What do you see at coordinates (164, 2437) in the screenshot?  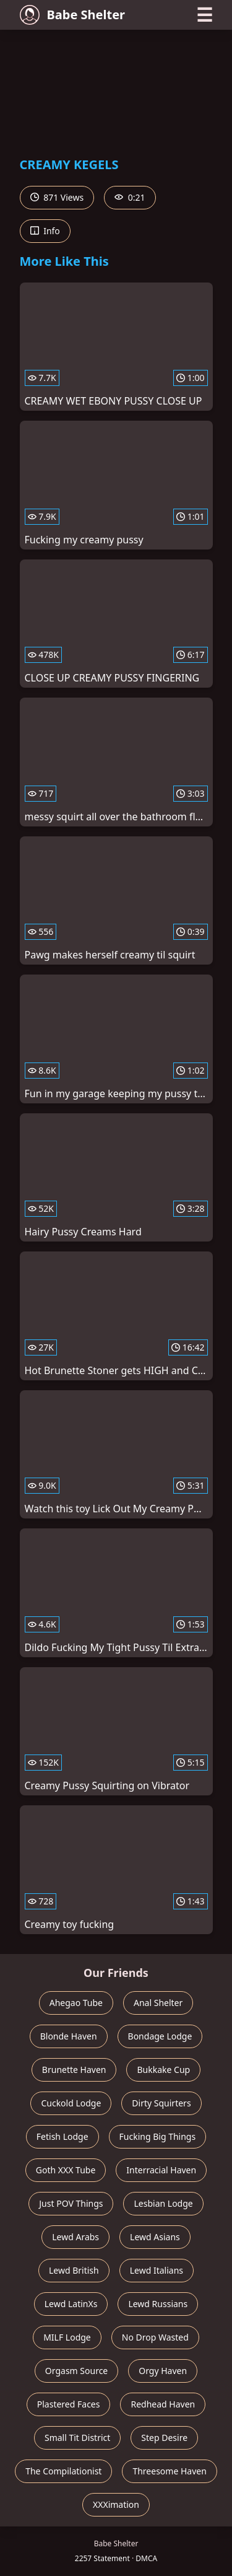 I see `Step Desire` at bounding box center [164, 2437].